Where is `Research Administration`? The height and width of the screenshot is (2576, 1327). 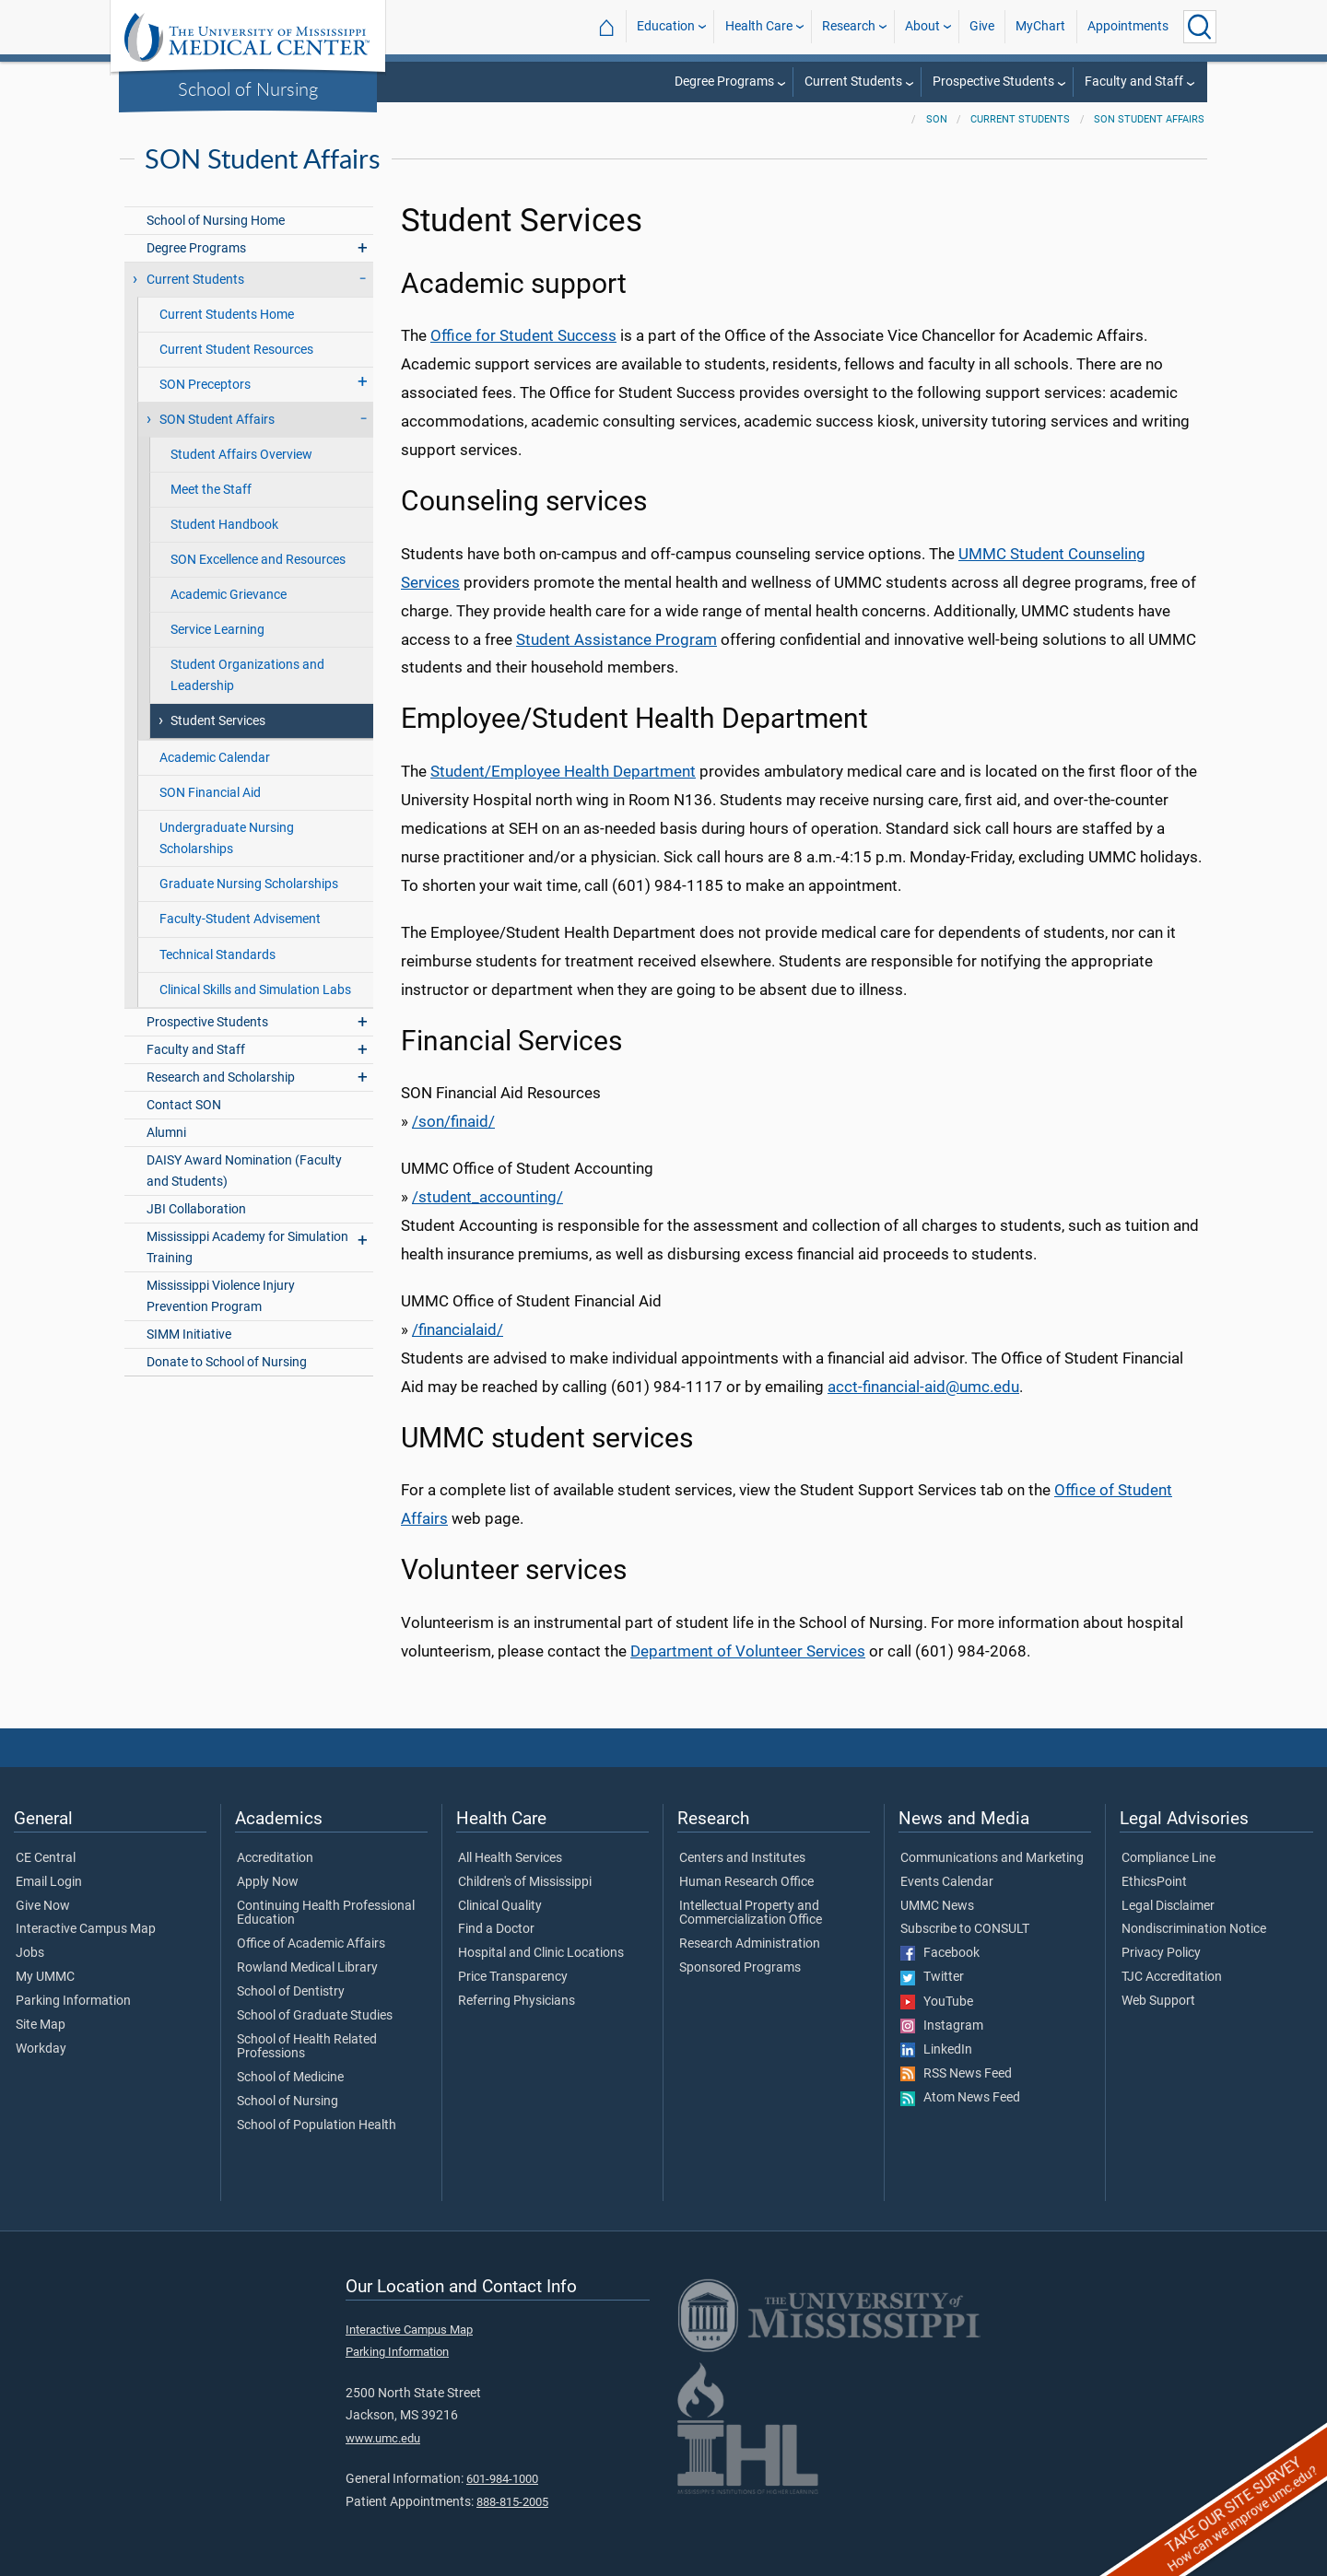
Research Administration is located at coordinates (749, 1944).